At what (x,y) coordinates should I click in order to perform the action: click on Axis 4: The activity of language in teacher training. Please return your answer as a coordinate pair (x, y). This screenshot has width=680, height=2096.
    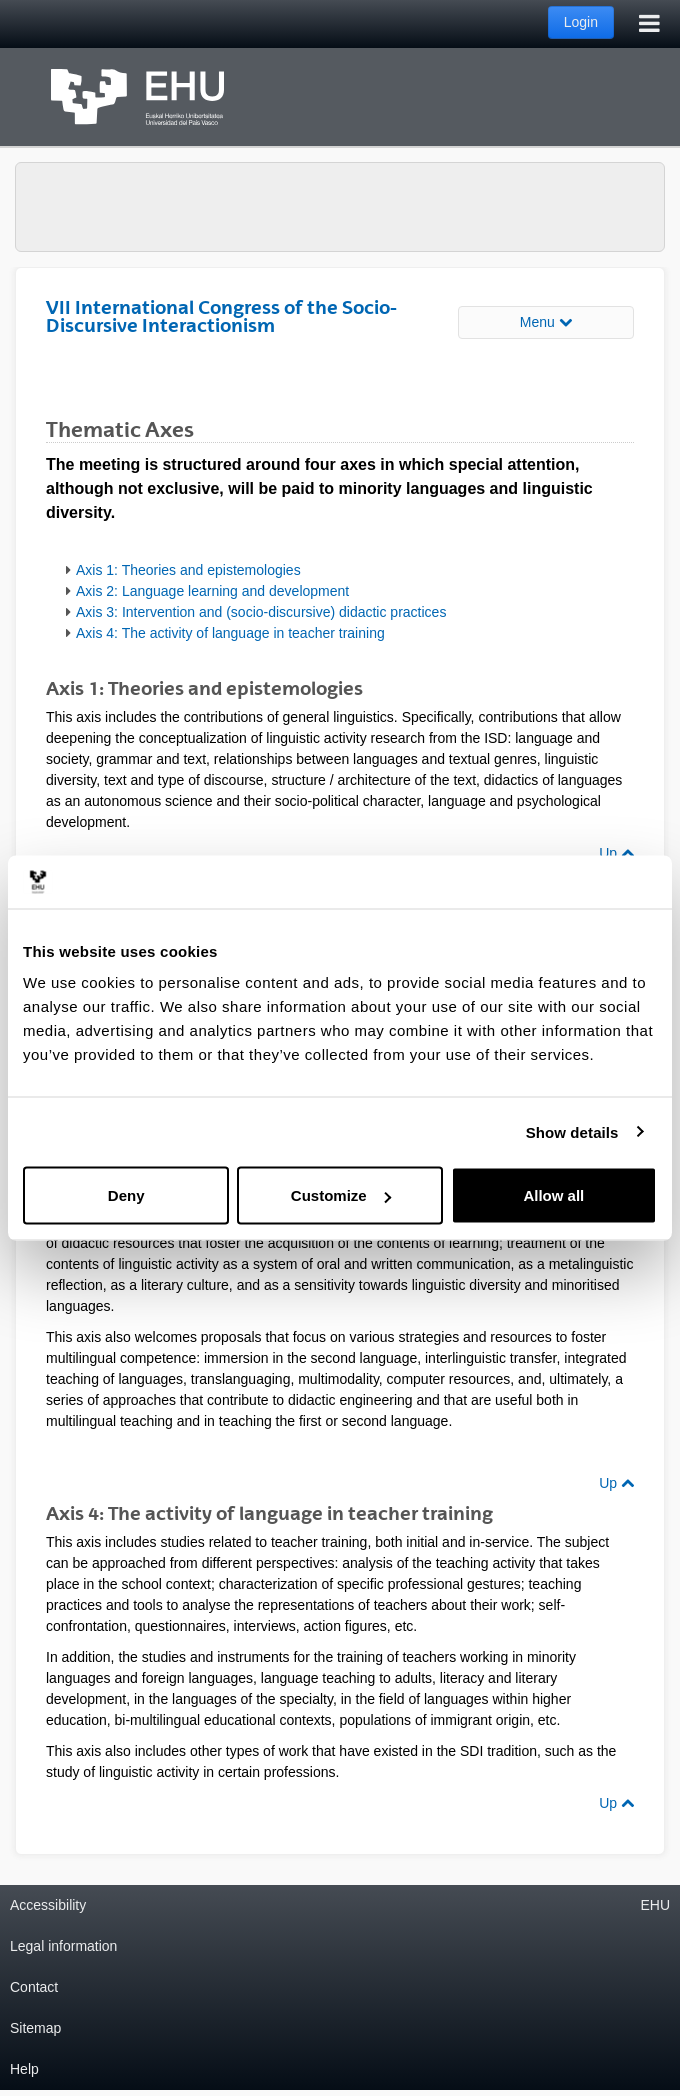
    Looking at the image, I should click on (230, 633).